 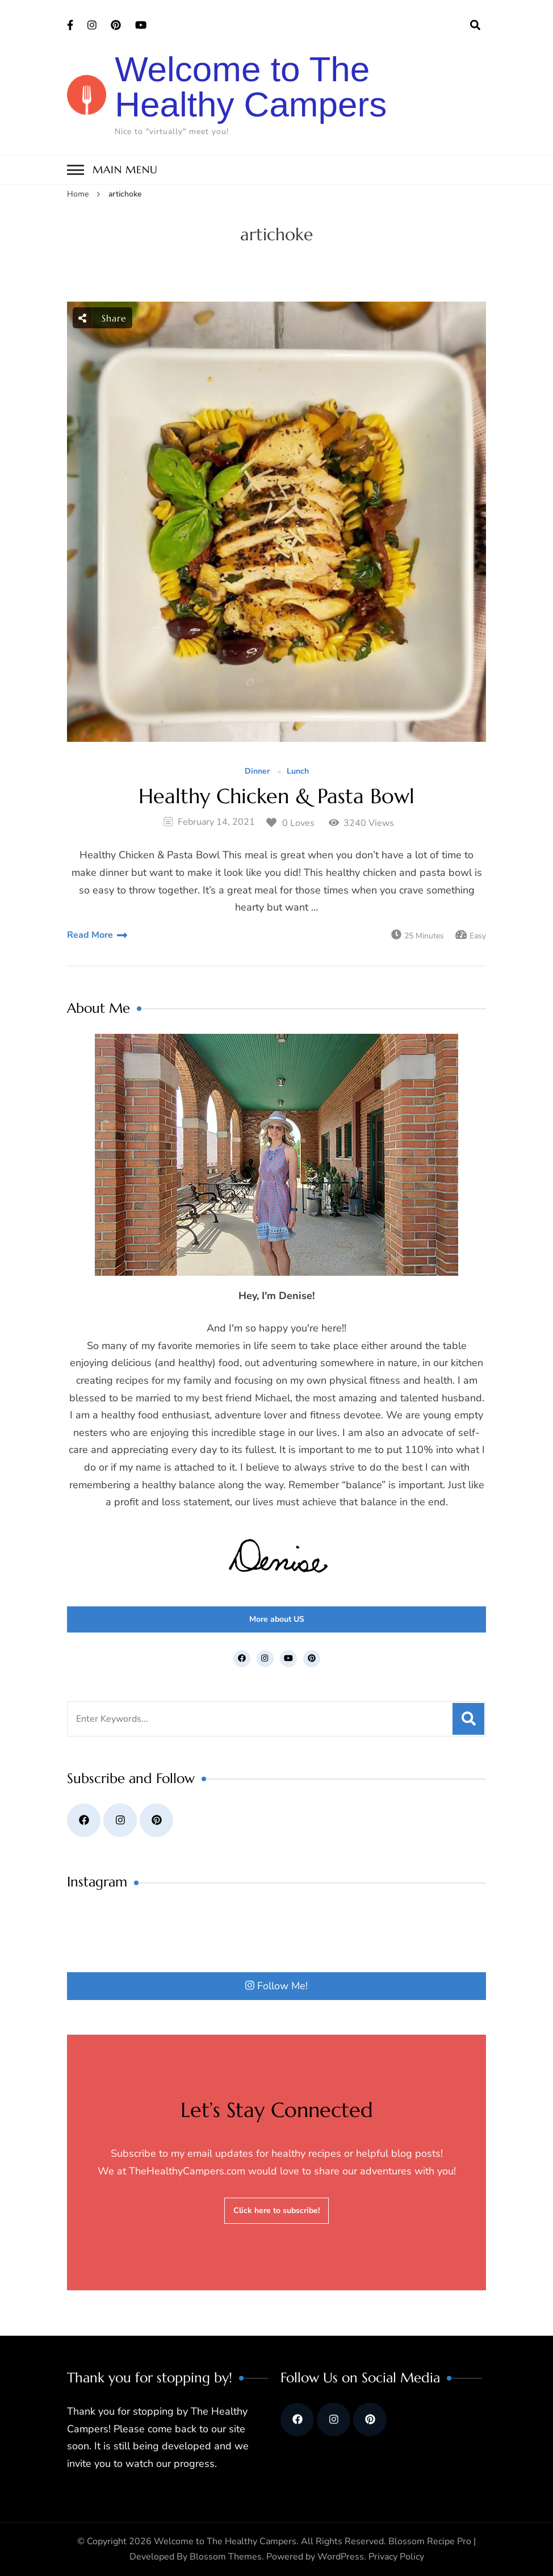 I want to click on Dinner, so click(x=257, y=771).